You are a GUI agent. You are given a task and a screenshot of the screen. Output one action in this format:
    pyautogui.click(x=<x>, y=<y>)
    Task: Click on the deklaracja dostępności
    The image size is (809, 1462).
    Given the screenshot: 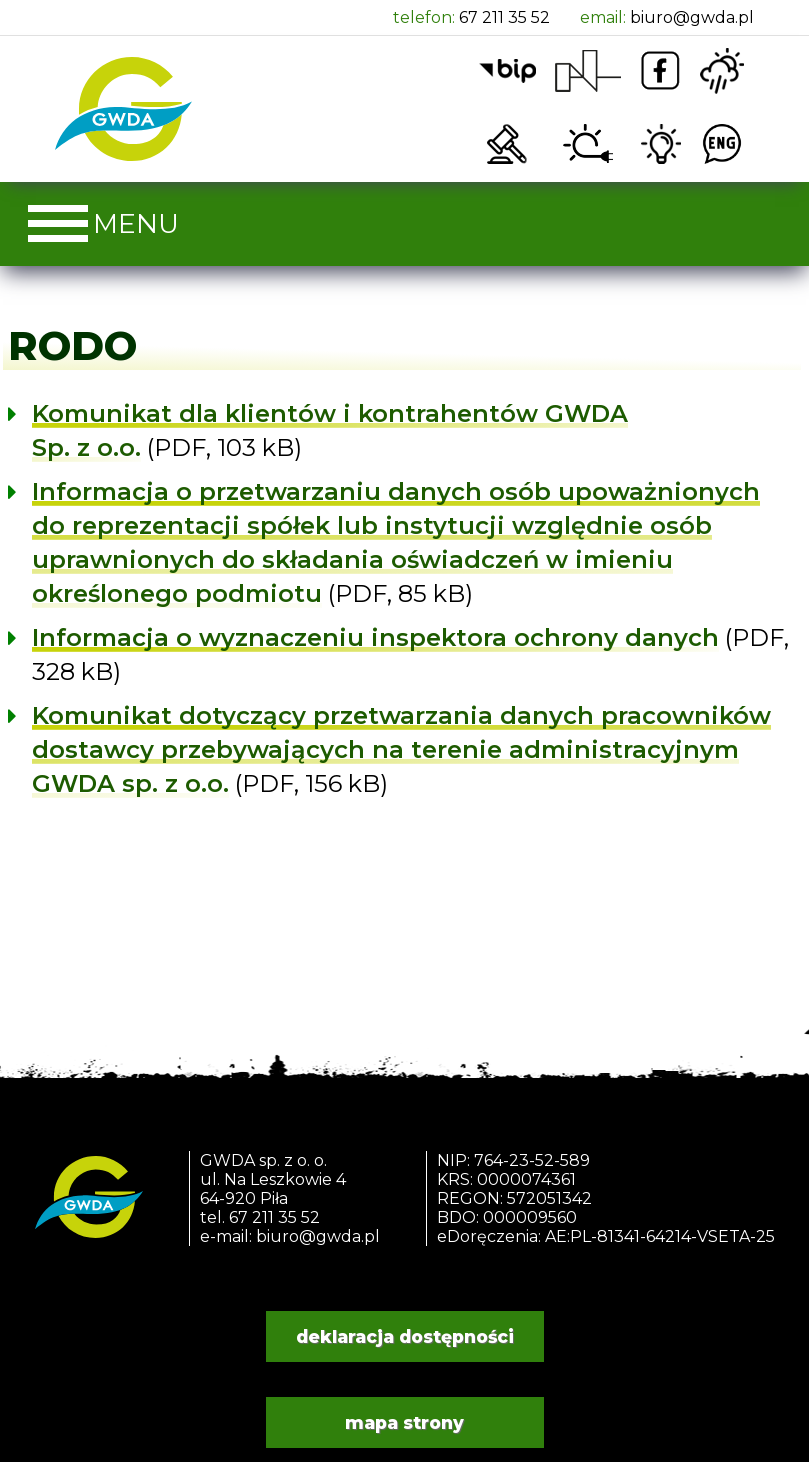 What is the action you would take?
    pyautogui.click(x=405, y=1336)
    